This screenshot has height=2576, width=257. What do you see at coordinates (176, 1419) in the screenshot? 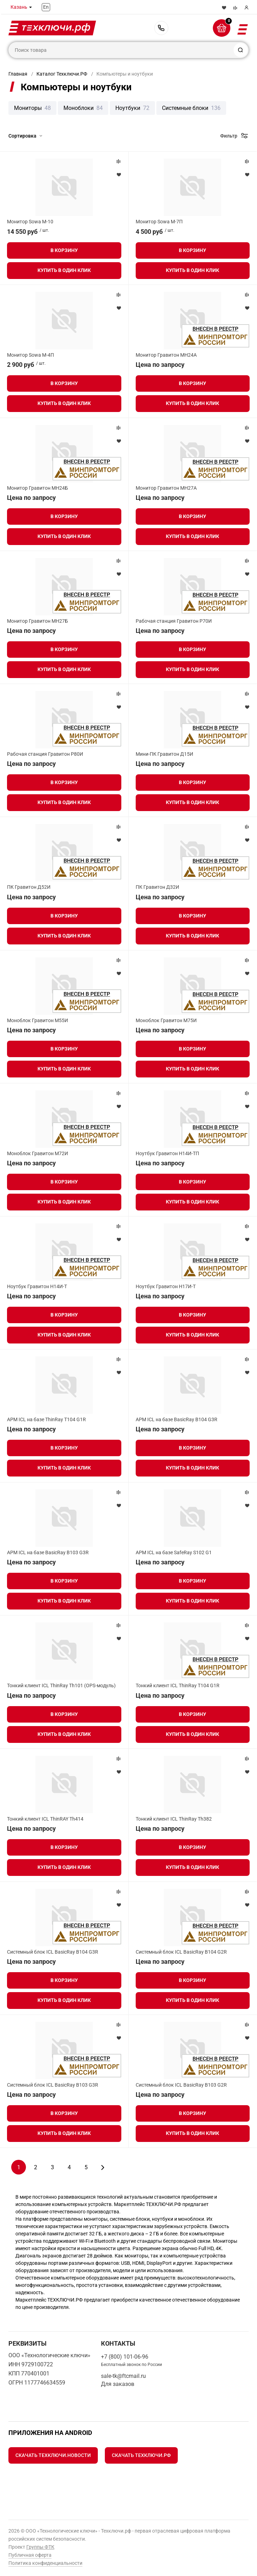
I see `АРМ ICL на базе BasicRay B104 G3R` at bounding box center [176, 1419].